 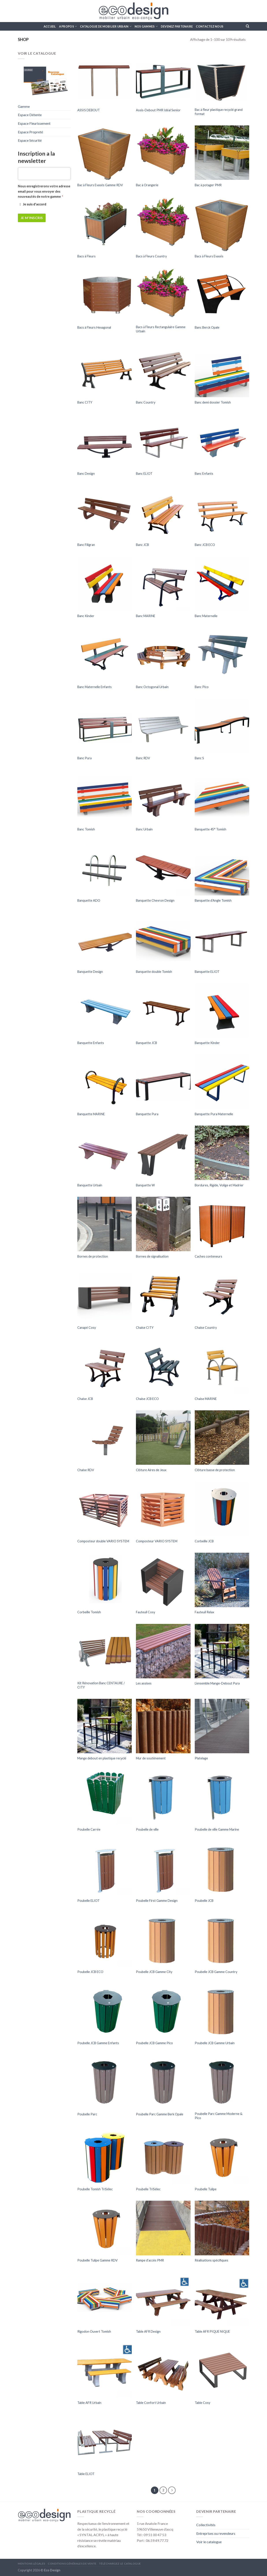 I want to click on Banquette Design, so click(x=90, y=971).